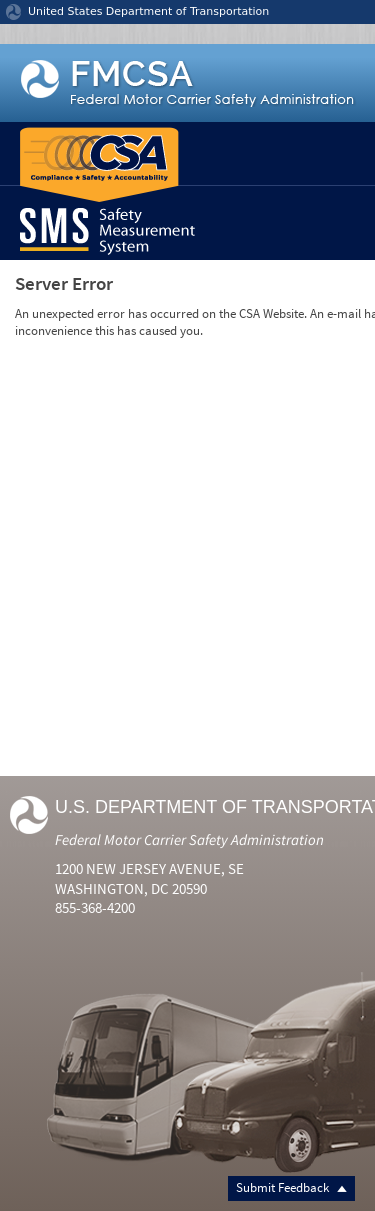 The image size is (375, 1211). Describe the element at coordinates (189, 839) in the screenshot. I see `Federal Motor Carrier Safety Administration` at that location.